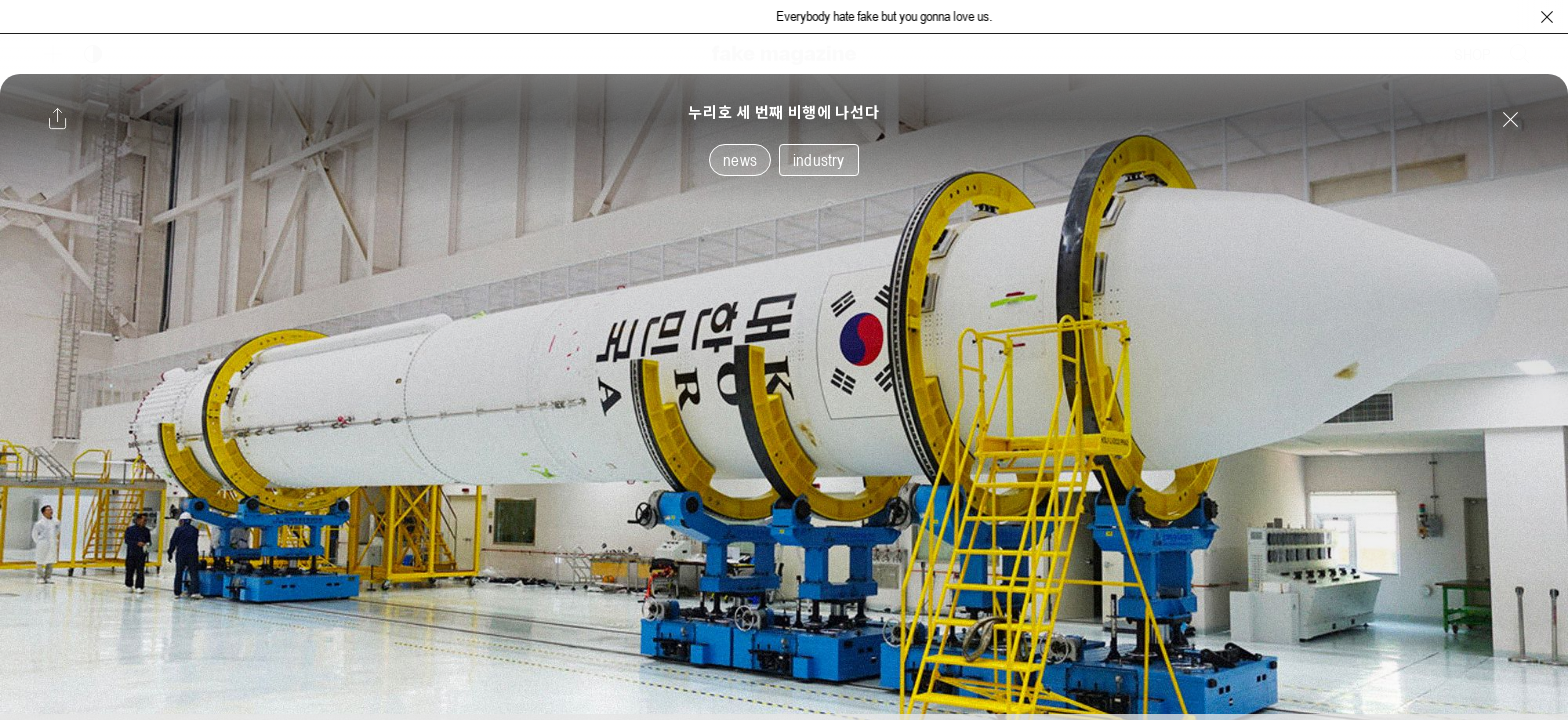 This screenshot has width=1568, height=720. I want to click on news, so click(740, 160).